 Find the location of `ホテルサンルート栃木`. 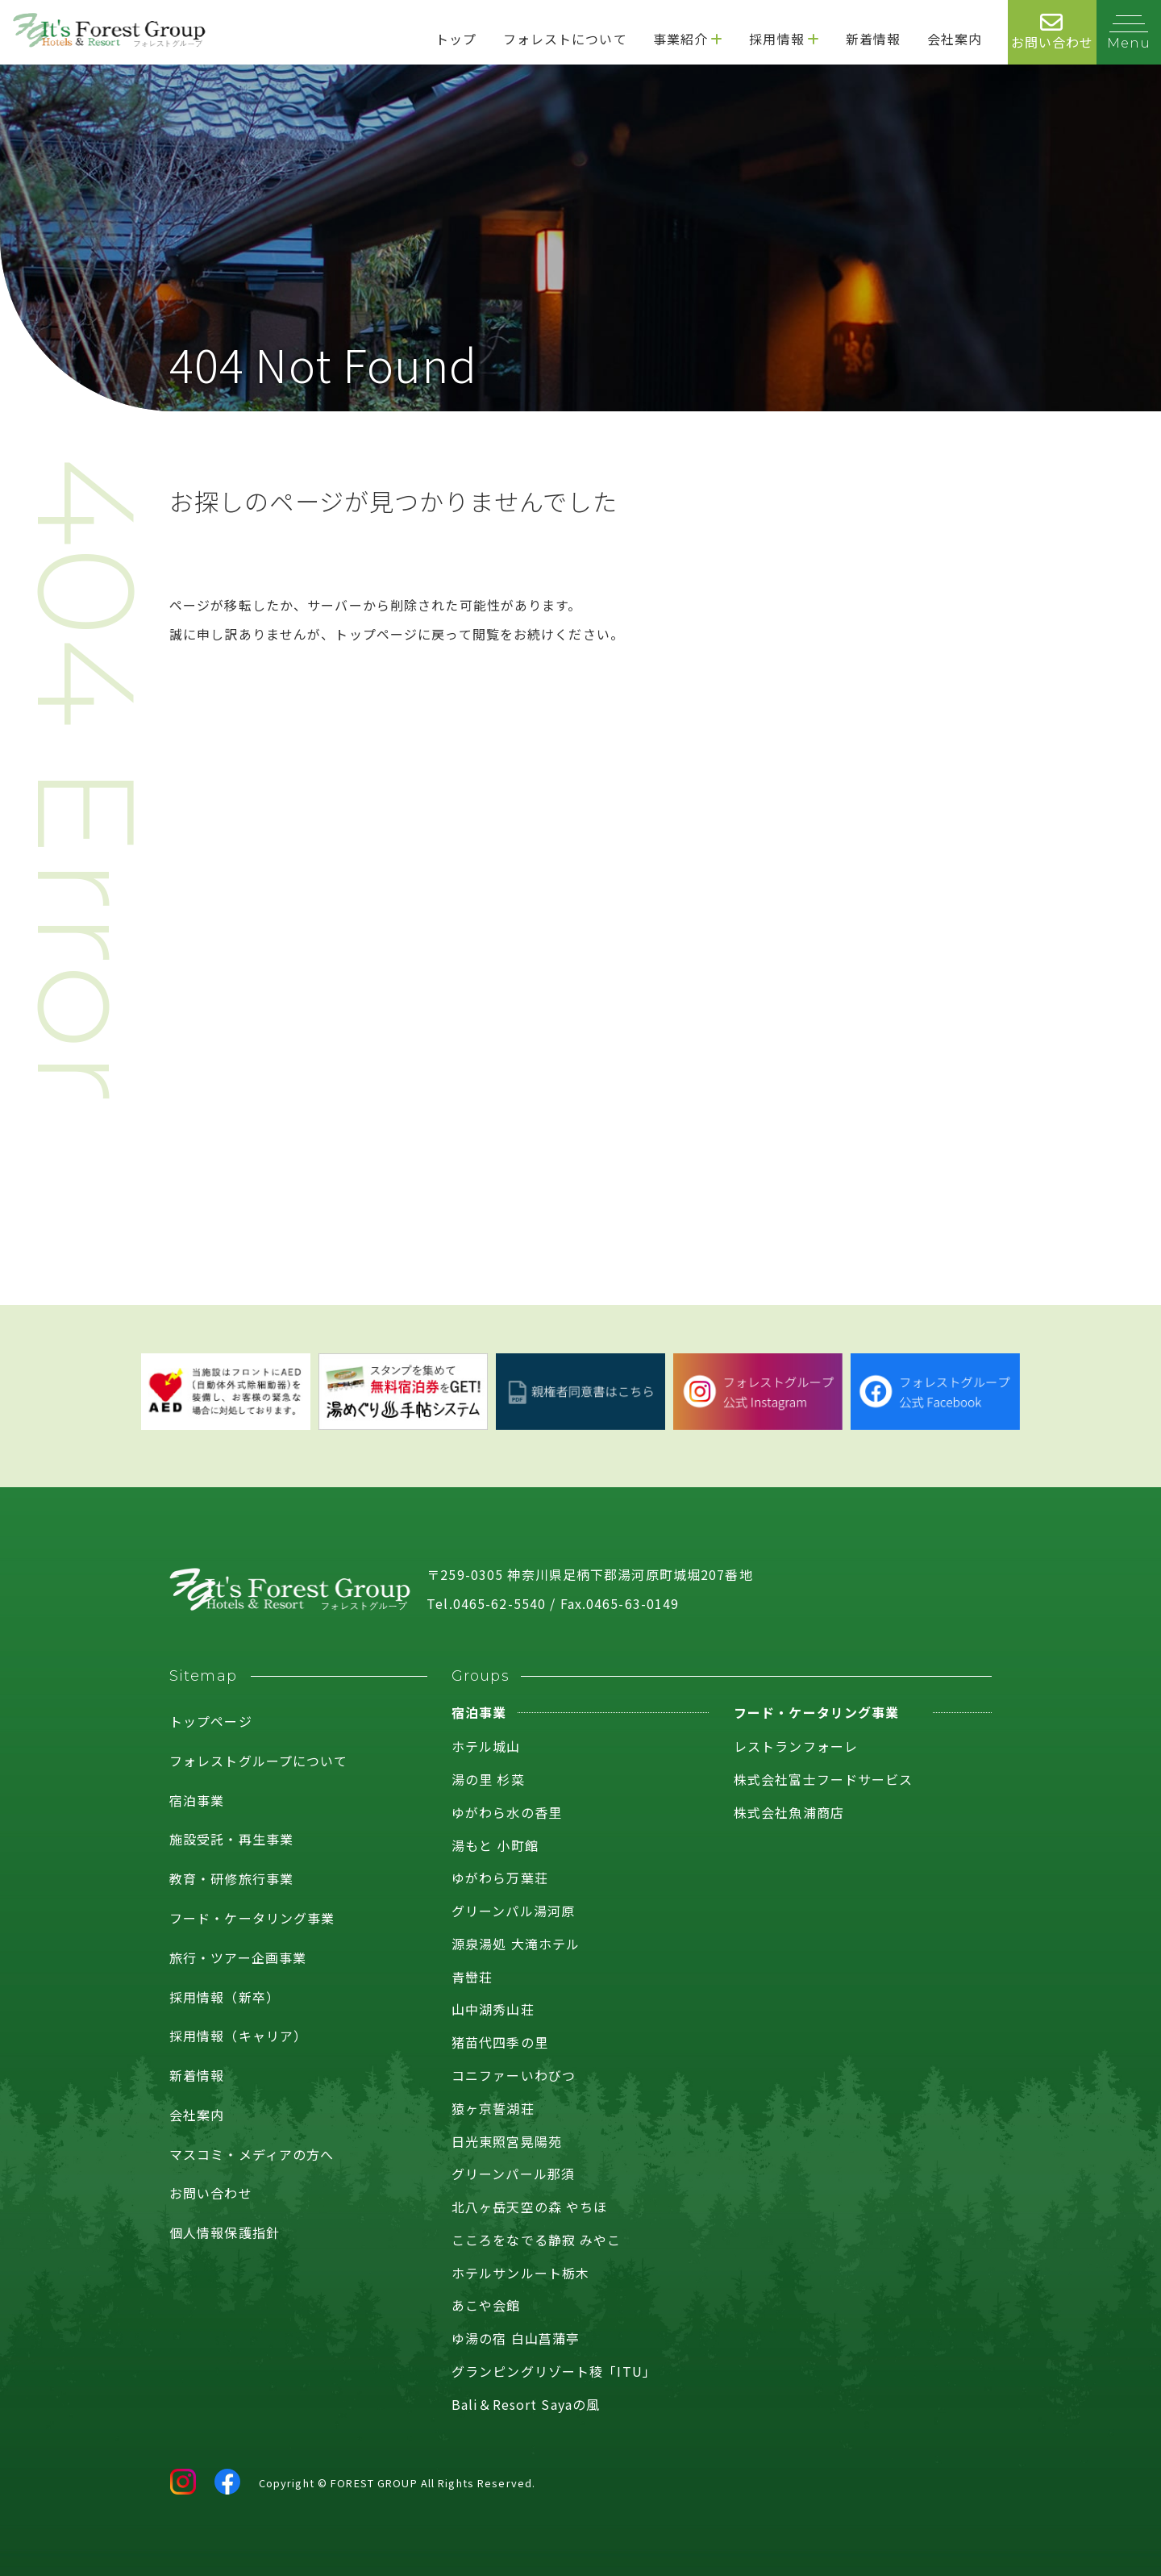

ホテルサンルート栃木 is located at coordinates (520, 2272).